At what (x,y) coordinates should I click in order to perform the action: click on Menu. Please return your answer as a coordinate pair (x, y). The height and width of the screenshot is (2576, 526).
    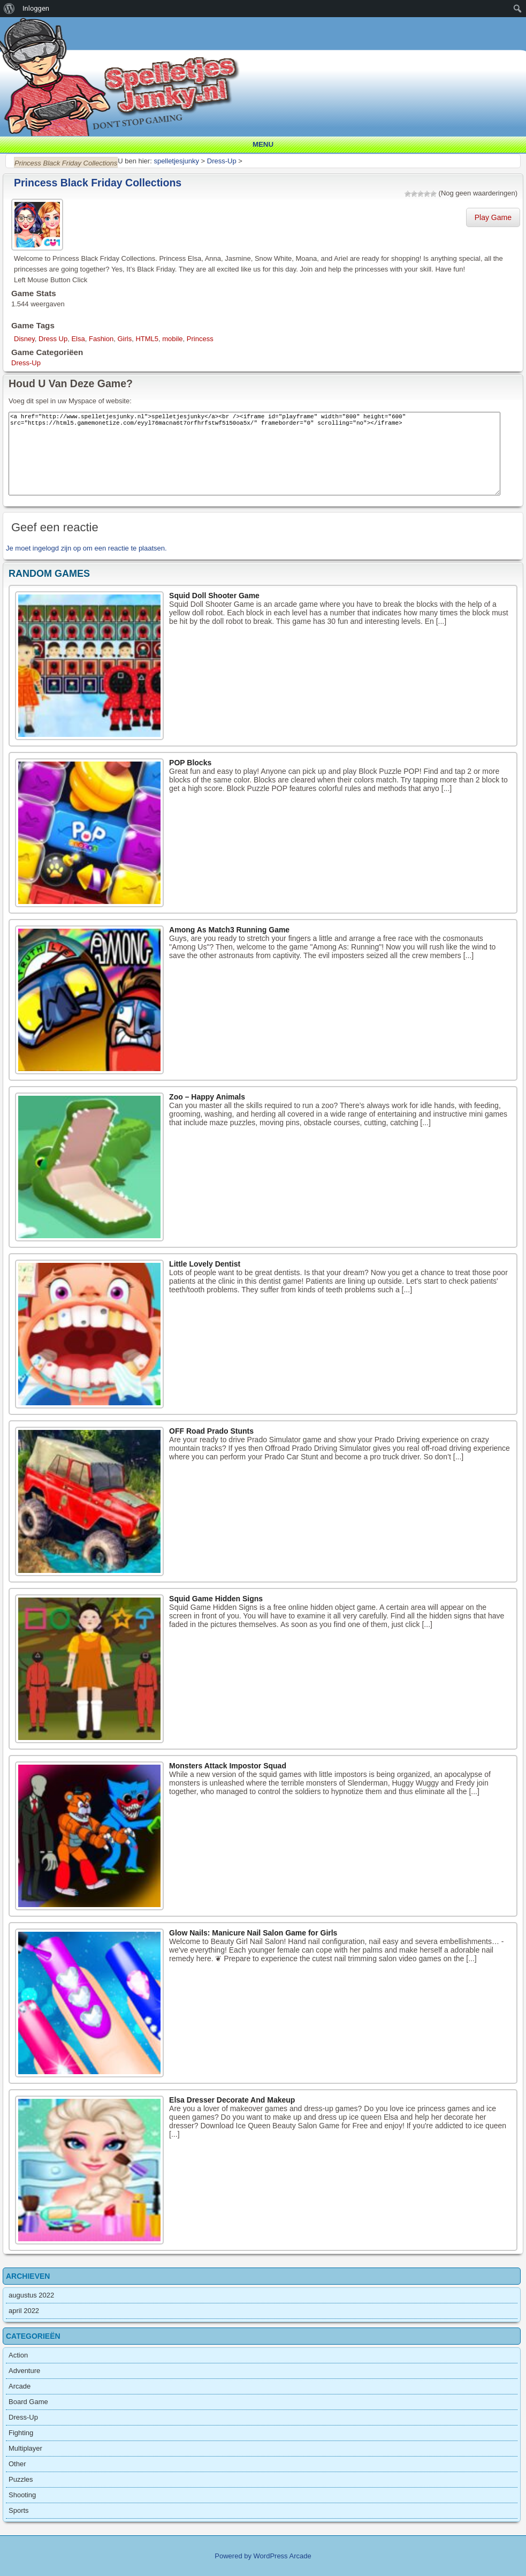
    Looking at the image, I should click on (263, 144).